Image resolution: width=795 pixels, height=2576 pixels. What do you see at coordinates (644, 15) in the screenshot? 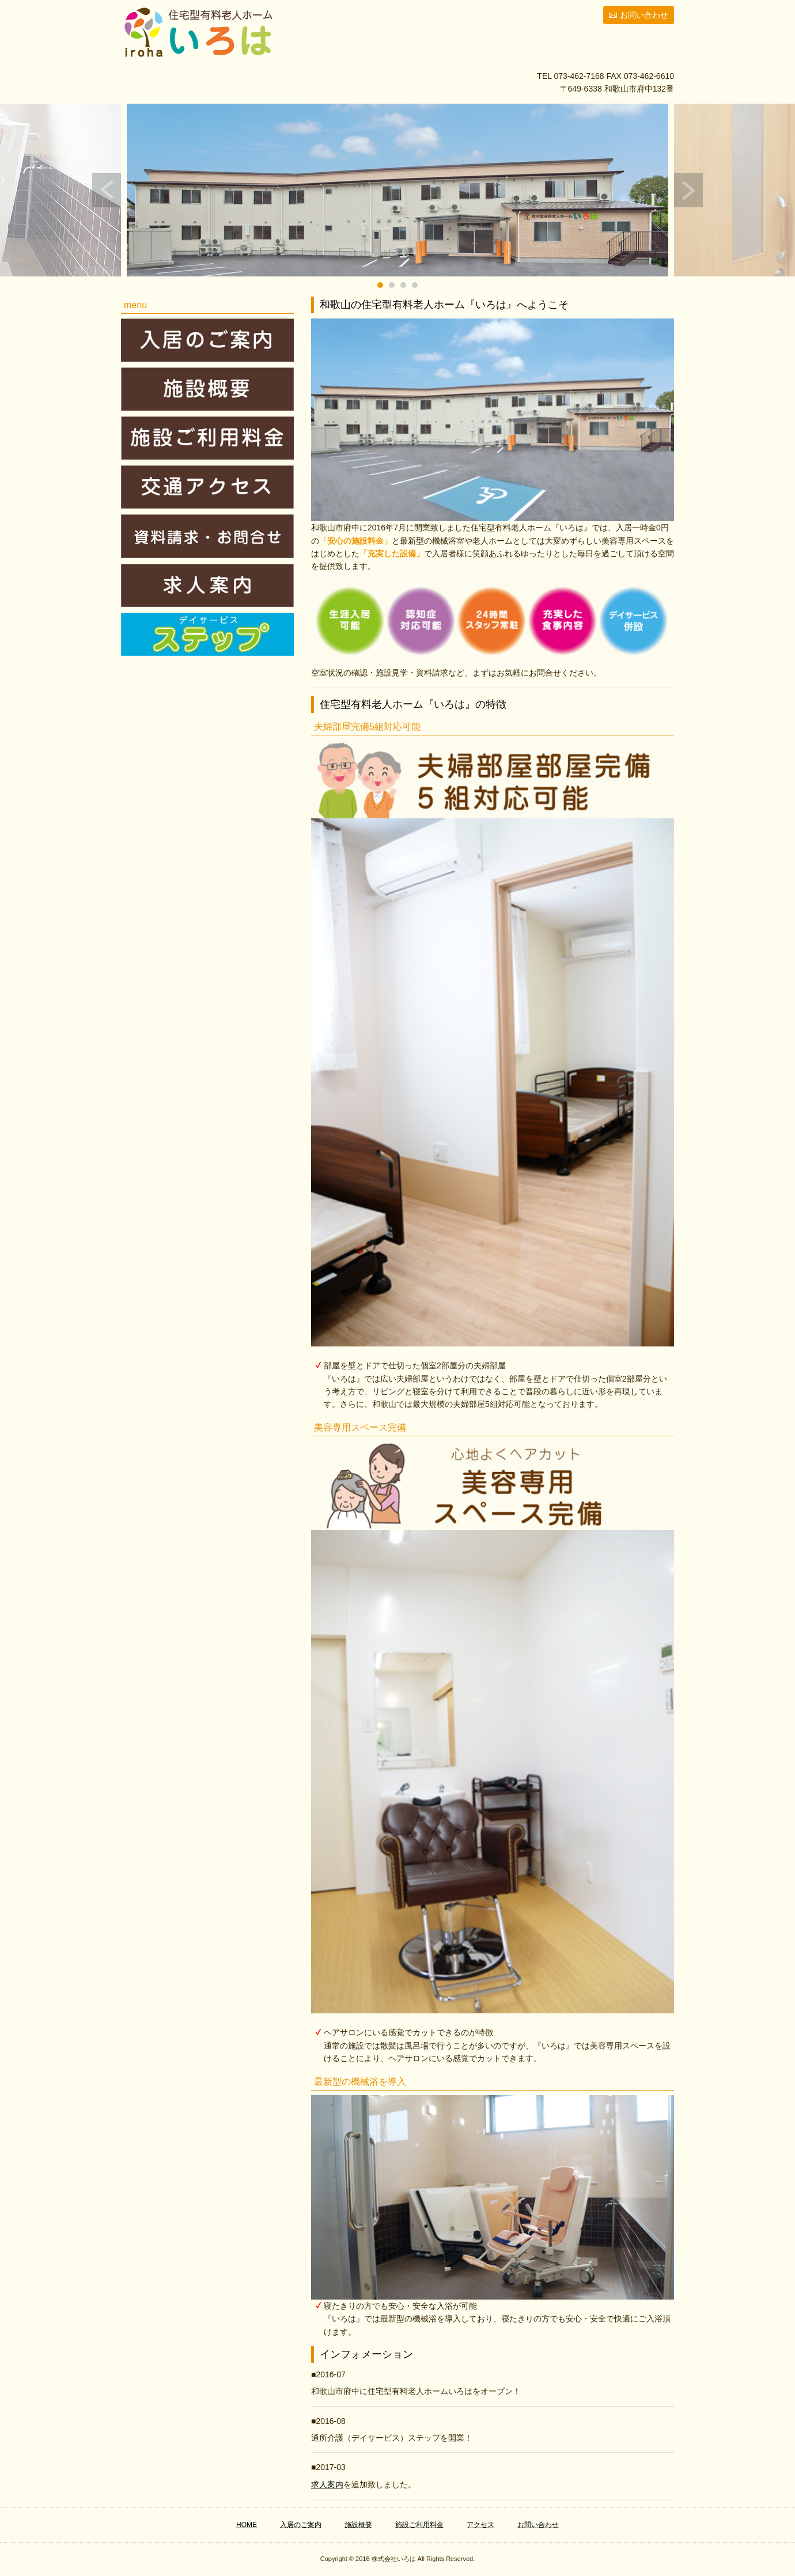
I see `お問い合わせ` at bounding box center [644, 15].